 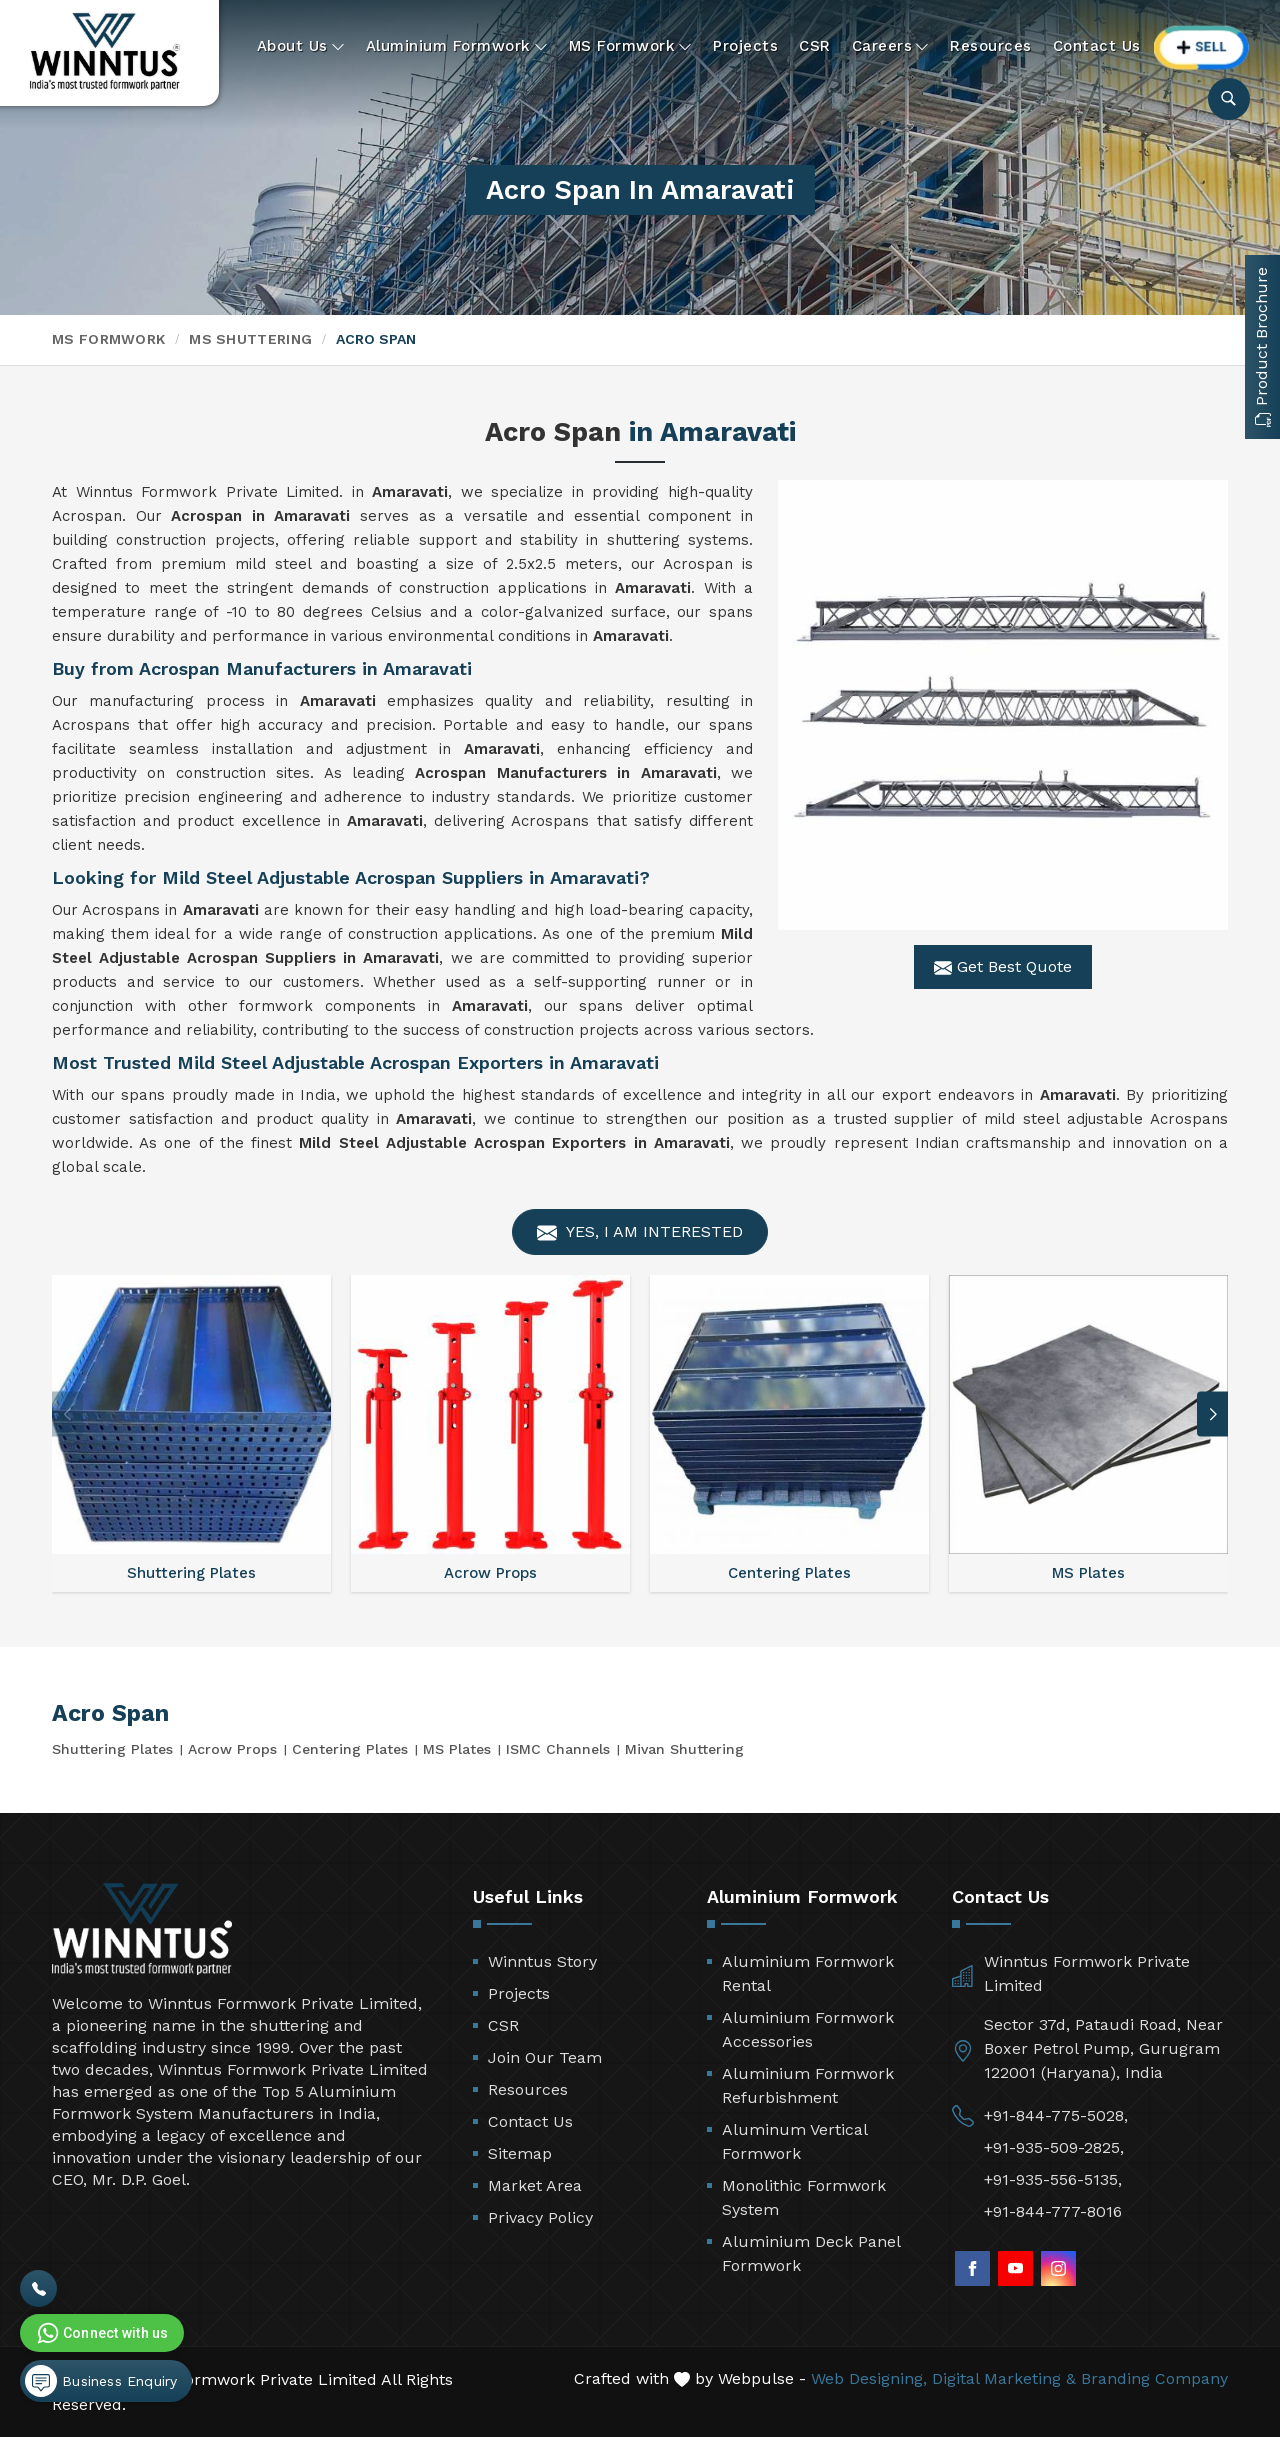 What do you see at coordinates (250, 339) in the screenshot?
I see `MS Shuttering` at bounding box center [250, 339].